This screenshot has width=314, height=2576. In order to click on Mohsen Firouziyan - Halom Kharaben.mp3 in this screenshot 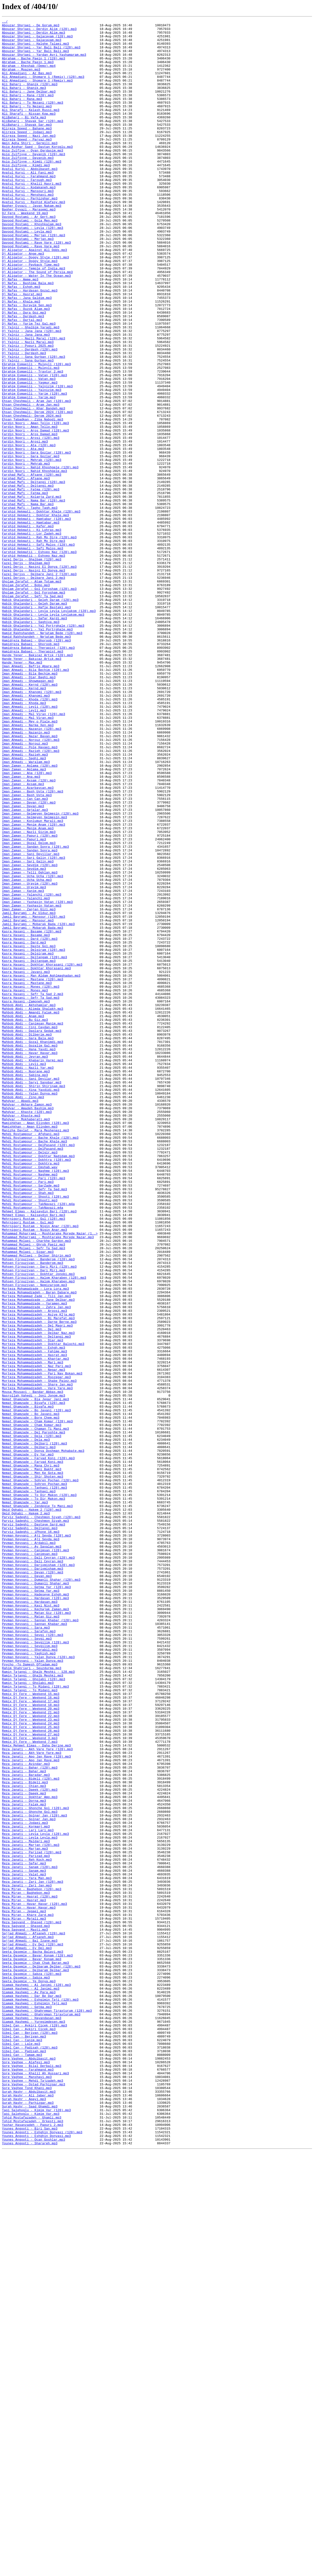, I will do `click(38, 1534)`.